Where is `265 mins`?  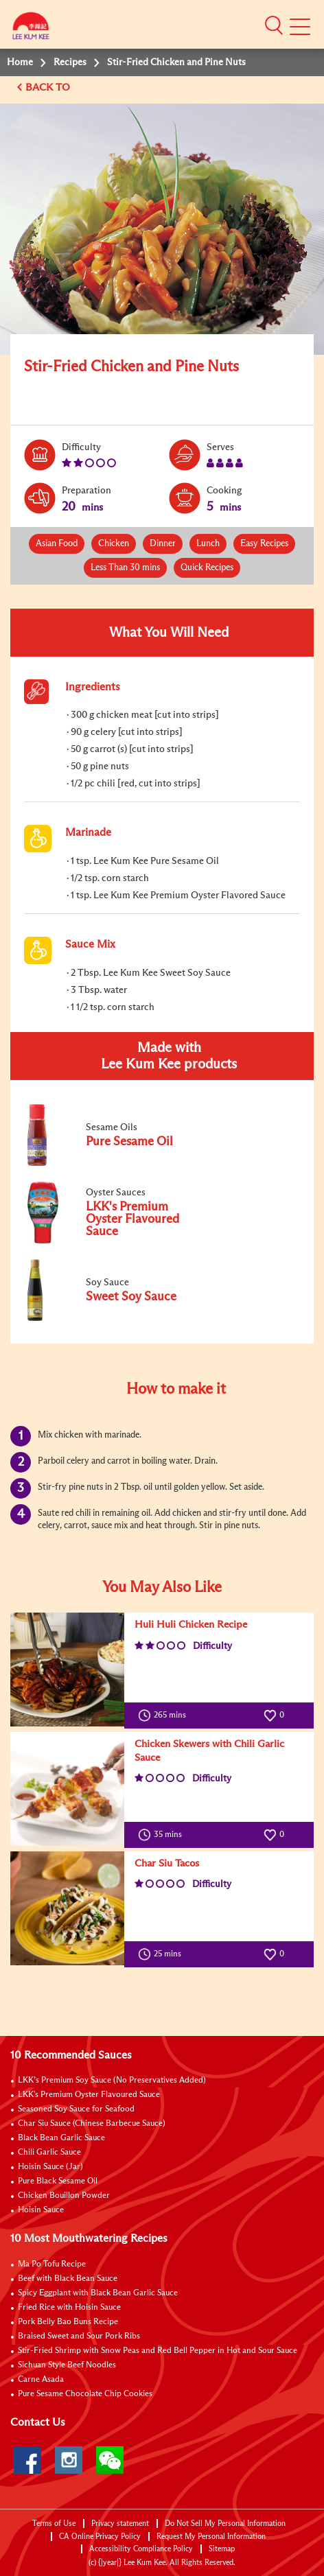
265 mins is located at coordinates (165, 1715).